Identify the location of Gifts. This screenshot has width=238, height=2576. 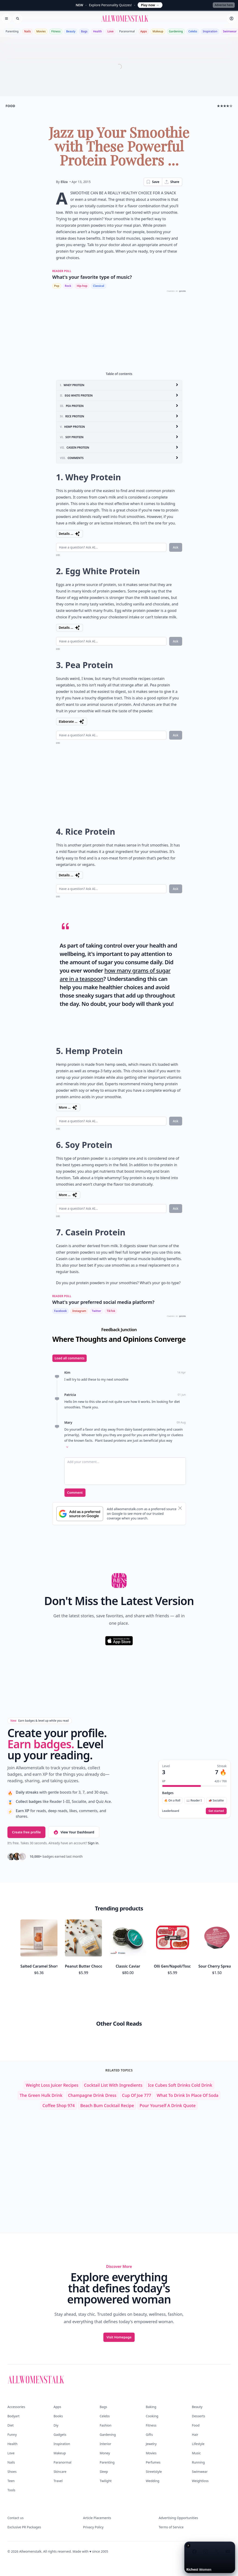
(149, 2434).